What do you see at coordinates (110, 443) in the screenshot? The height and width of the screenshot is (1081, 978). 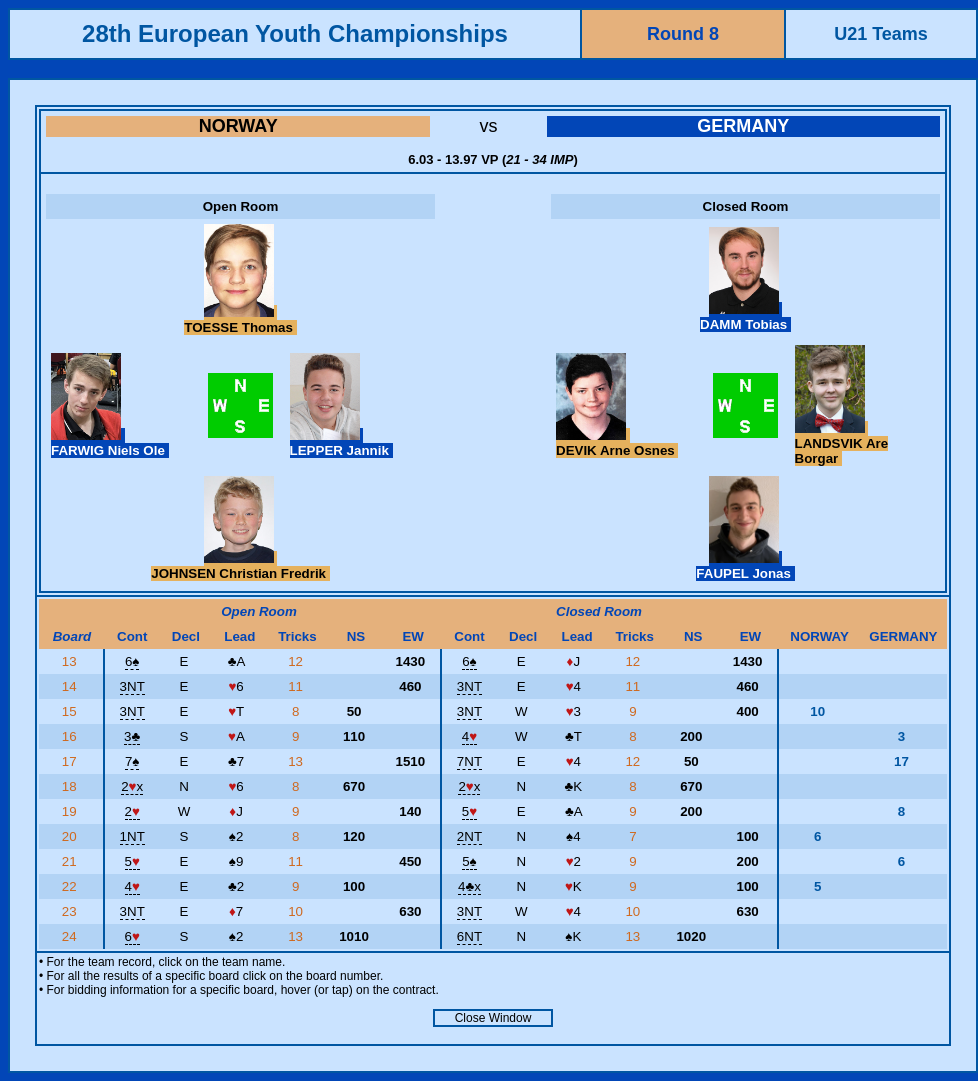 I see `FARWIG Niels Ole` at bounding box center [110, 443].